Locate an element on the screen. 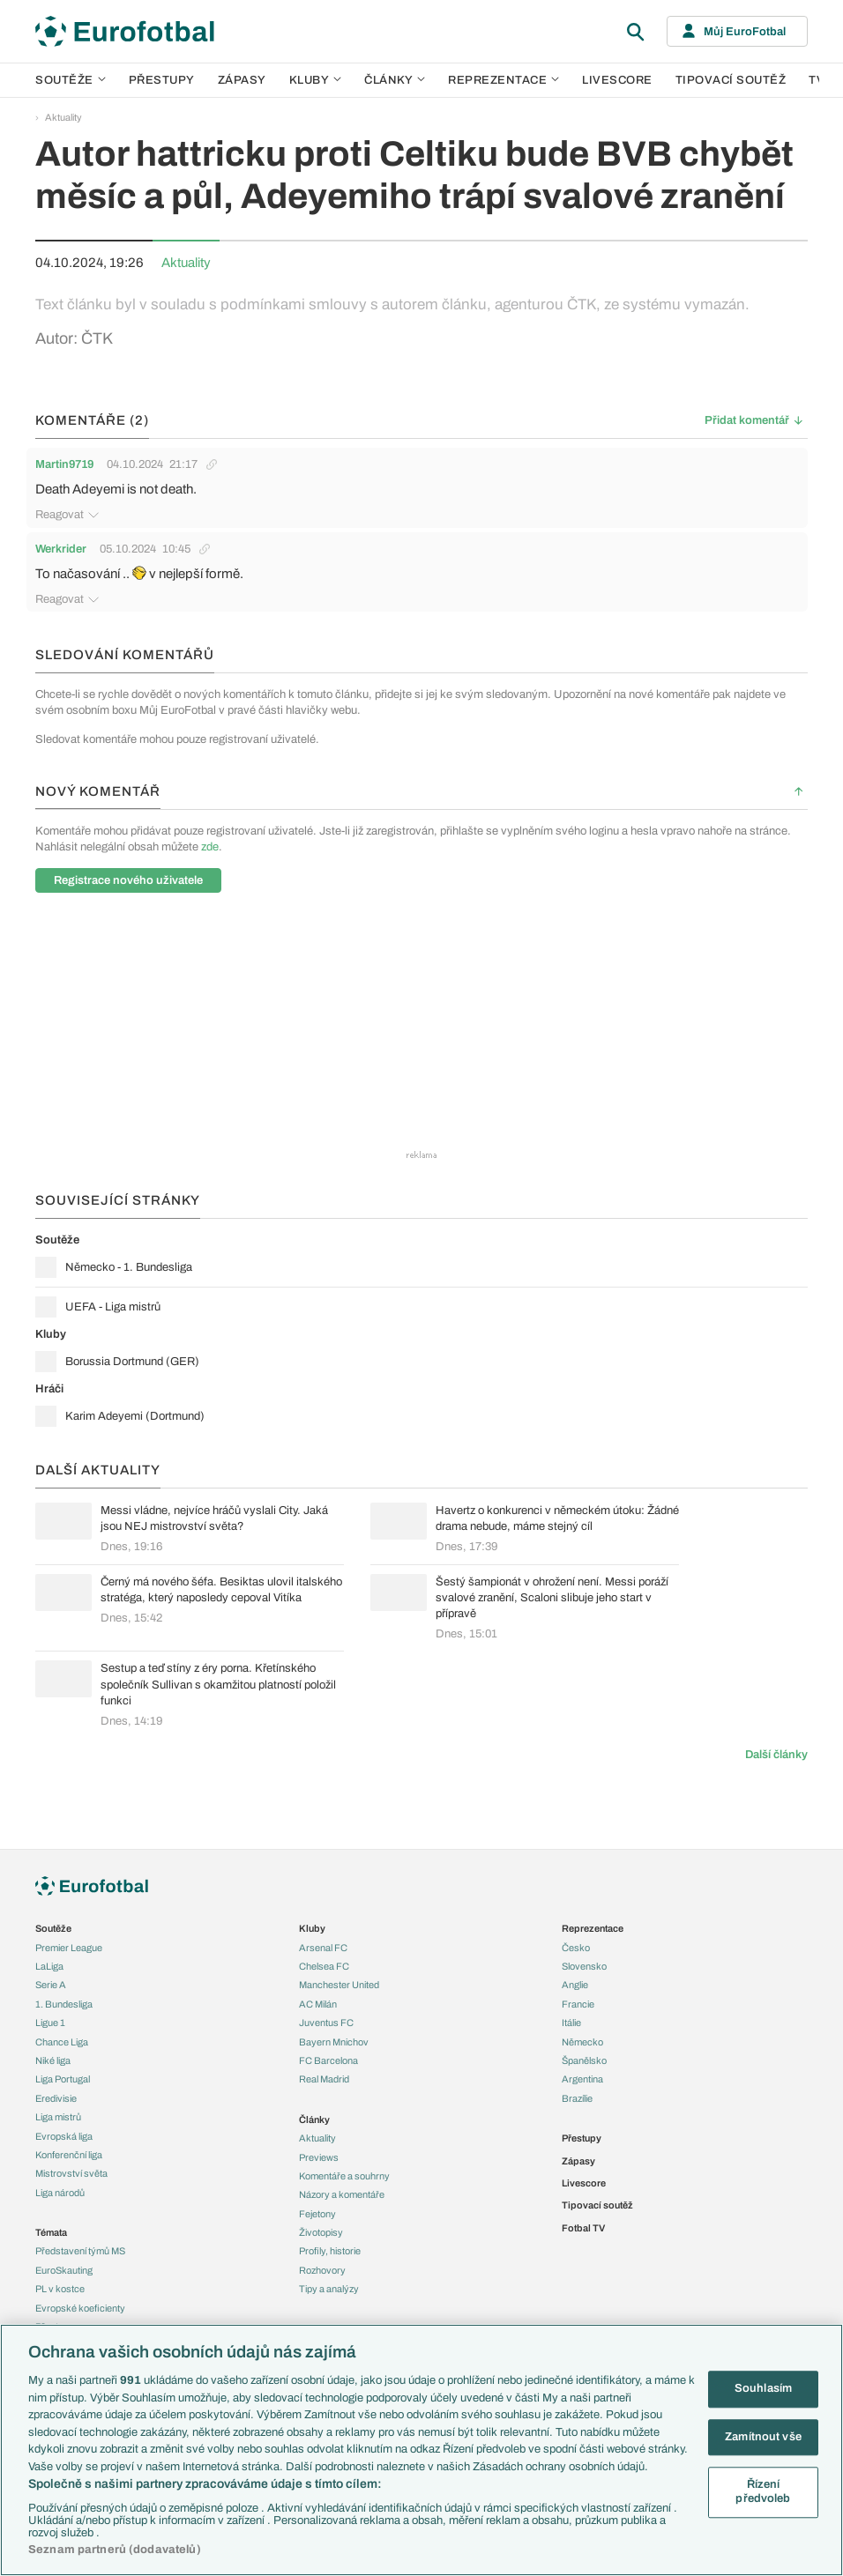 This screenshot has height=2576, width=843. Francie is located at coordinates (578, 2004).